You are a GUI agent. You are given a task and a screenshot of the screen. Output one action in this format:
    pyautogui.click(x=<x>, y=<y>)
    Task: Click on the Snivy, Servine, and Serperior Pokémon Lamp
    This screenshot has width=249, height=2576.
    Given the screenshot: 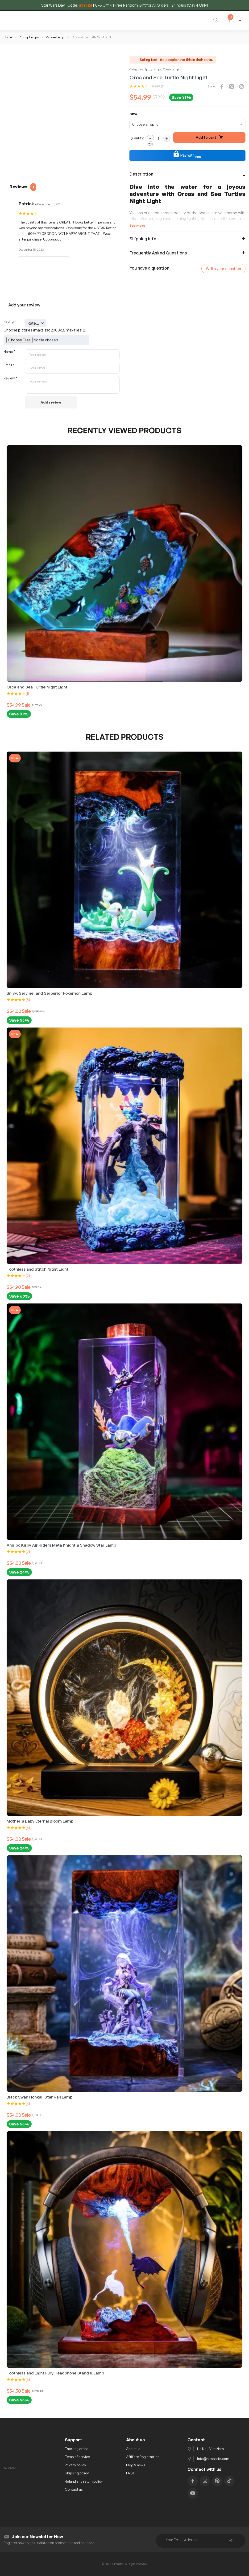 What is the action you would take?
    pyautogui.click(x=49, y=993)
    